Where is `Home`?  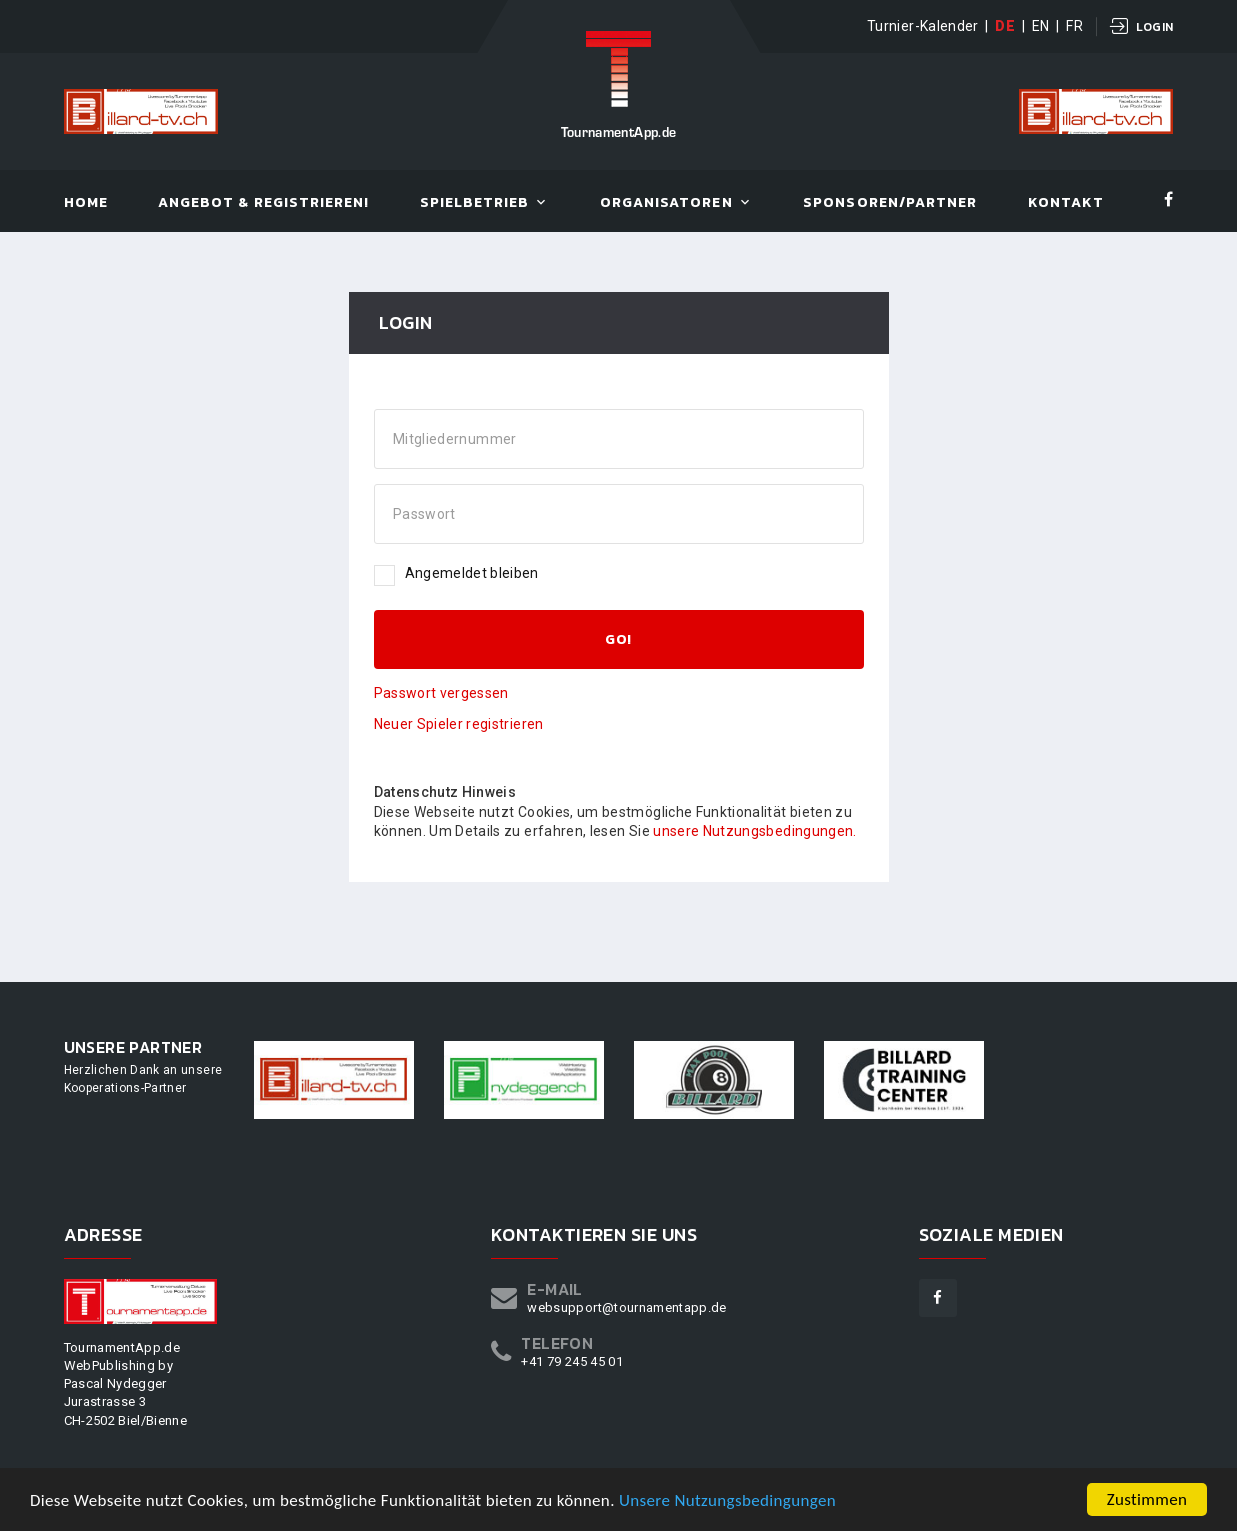 Home is located at coordinates (86, 203).